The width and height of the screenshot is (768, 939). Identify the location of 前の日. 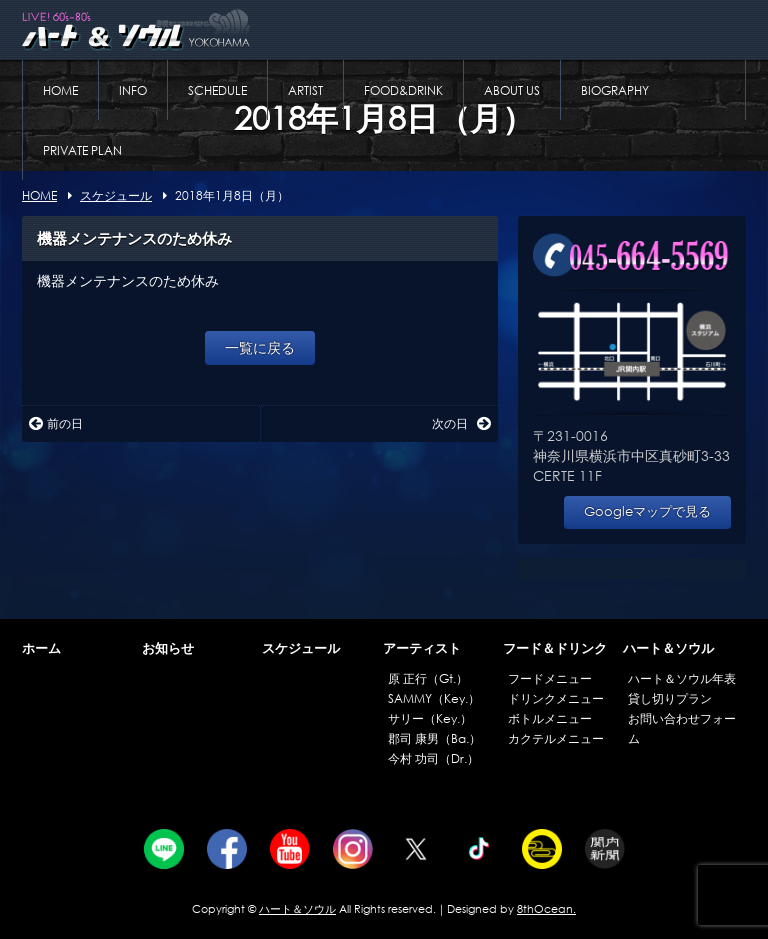
(56, 423).